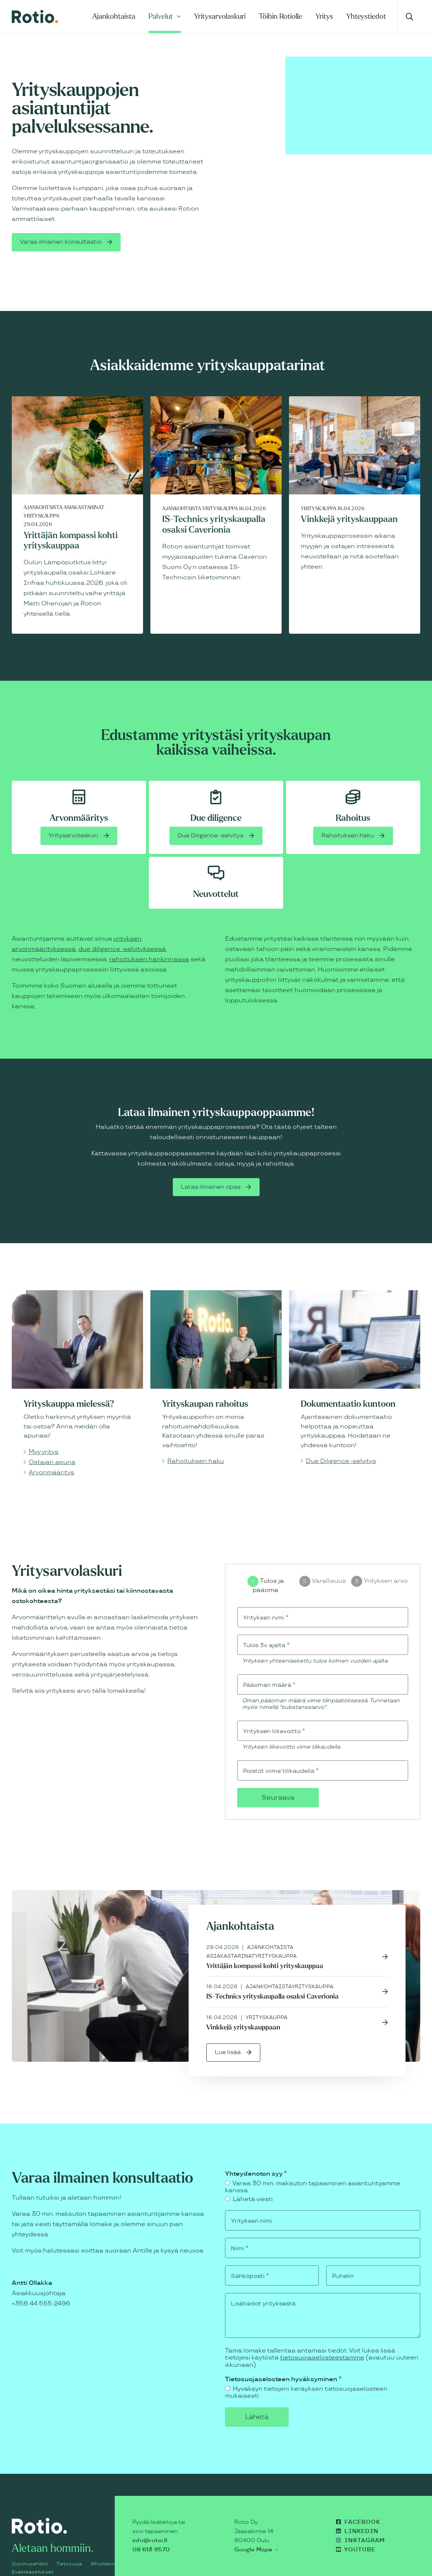 The image size is (432, 2576). Describe the element at coordinates (69, 2549) in the screenshot. I see `Tietosuoja` at that location.